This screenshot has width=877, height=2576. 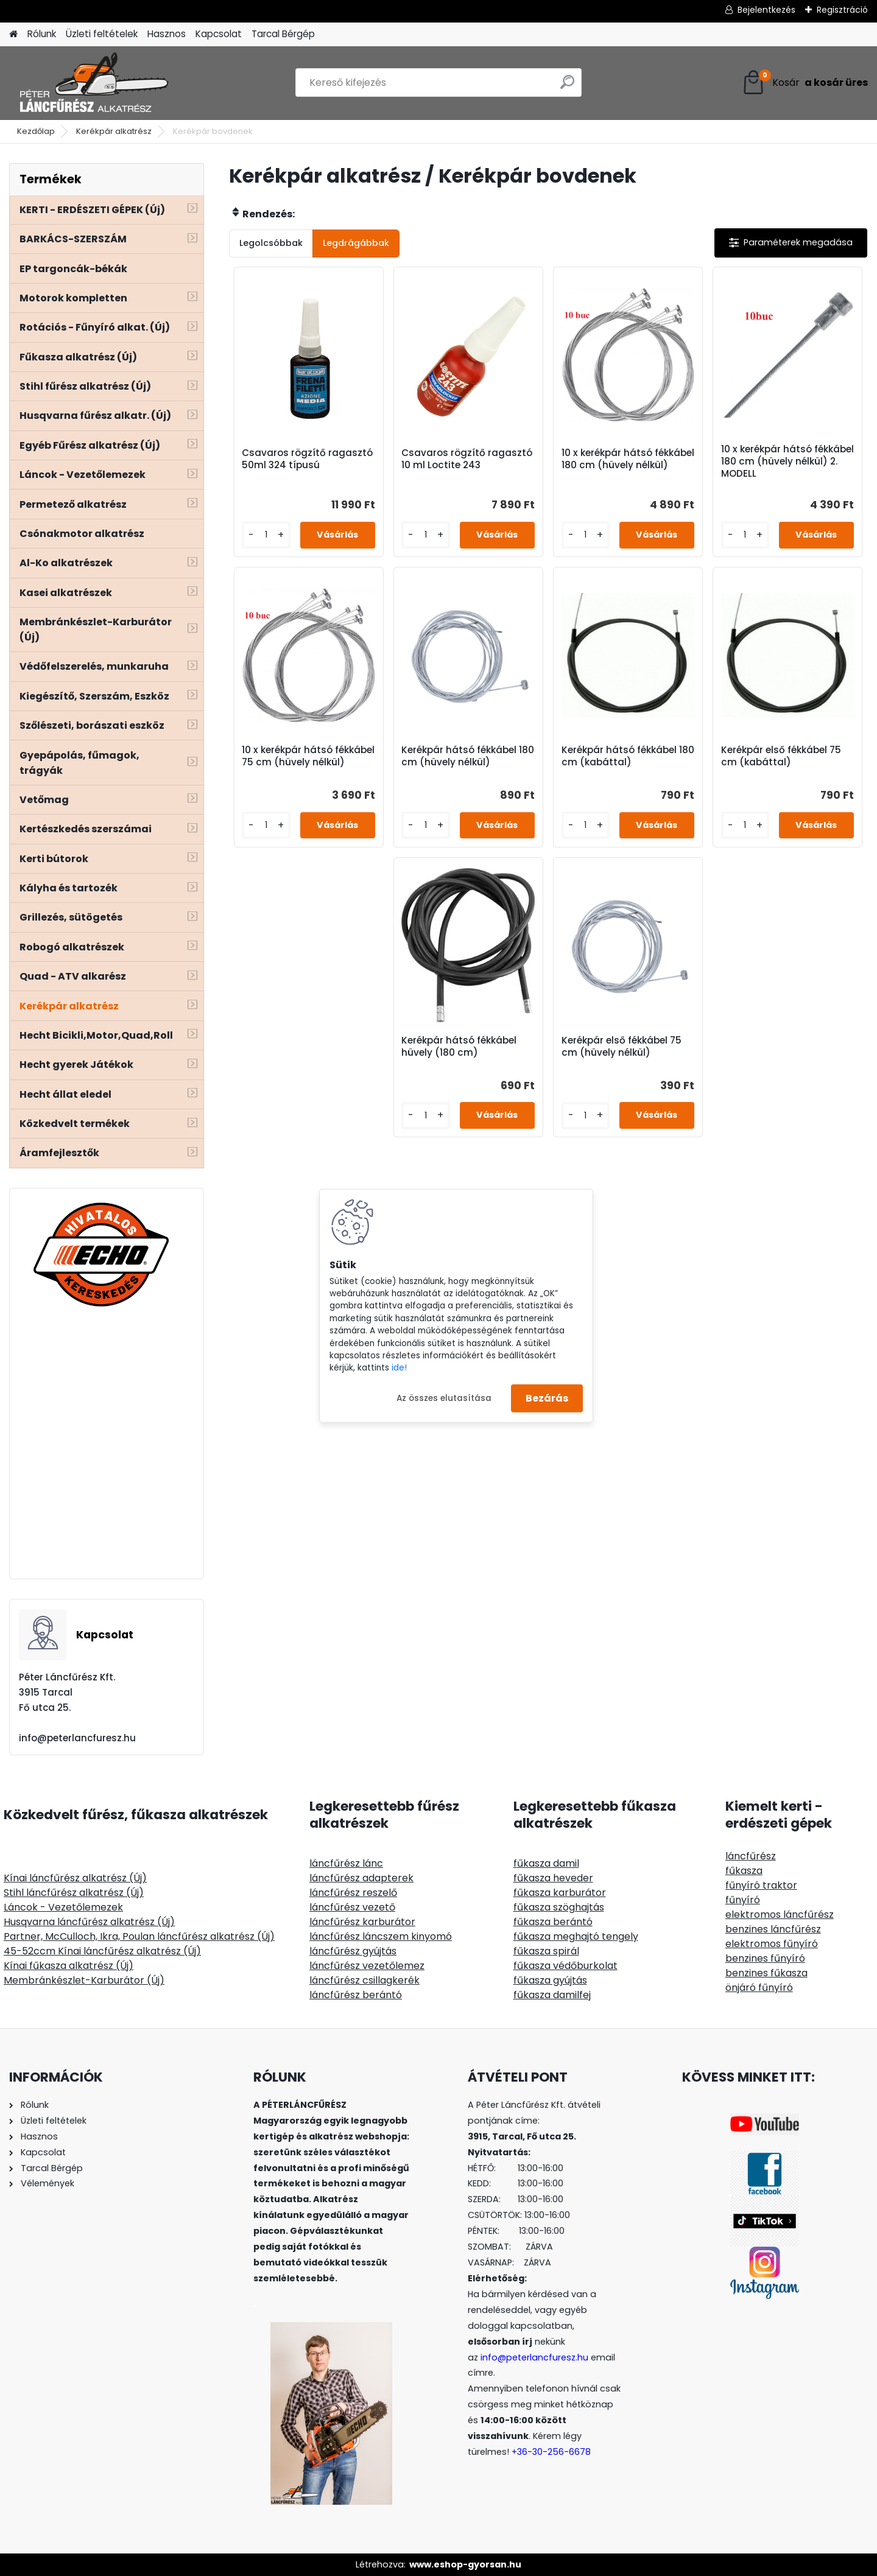 I want to click on fűkasza, so click(x=744, y=1871).